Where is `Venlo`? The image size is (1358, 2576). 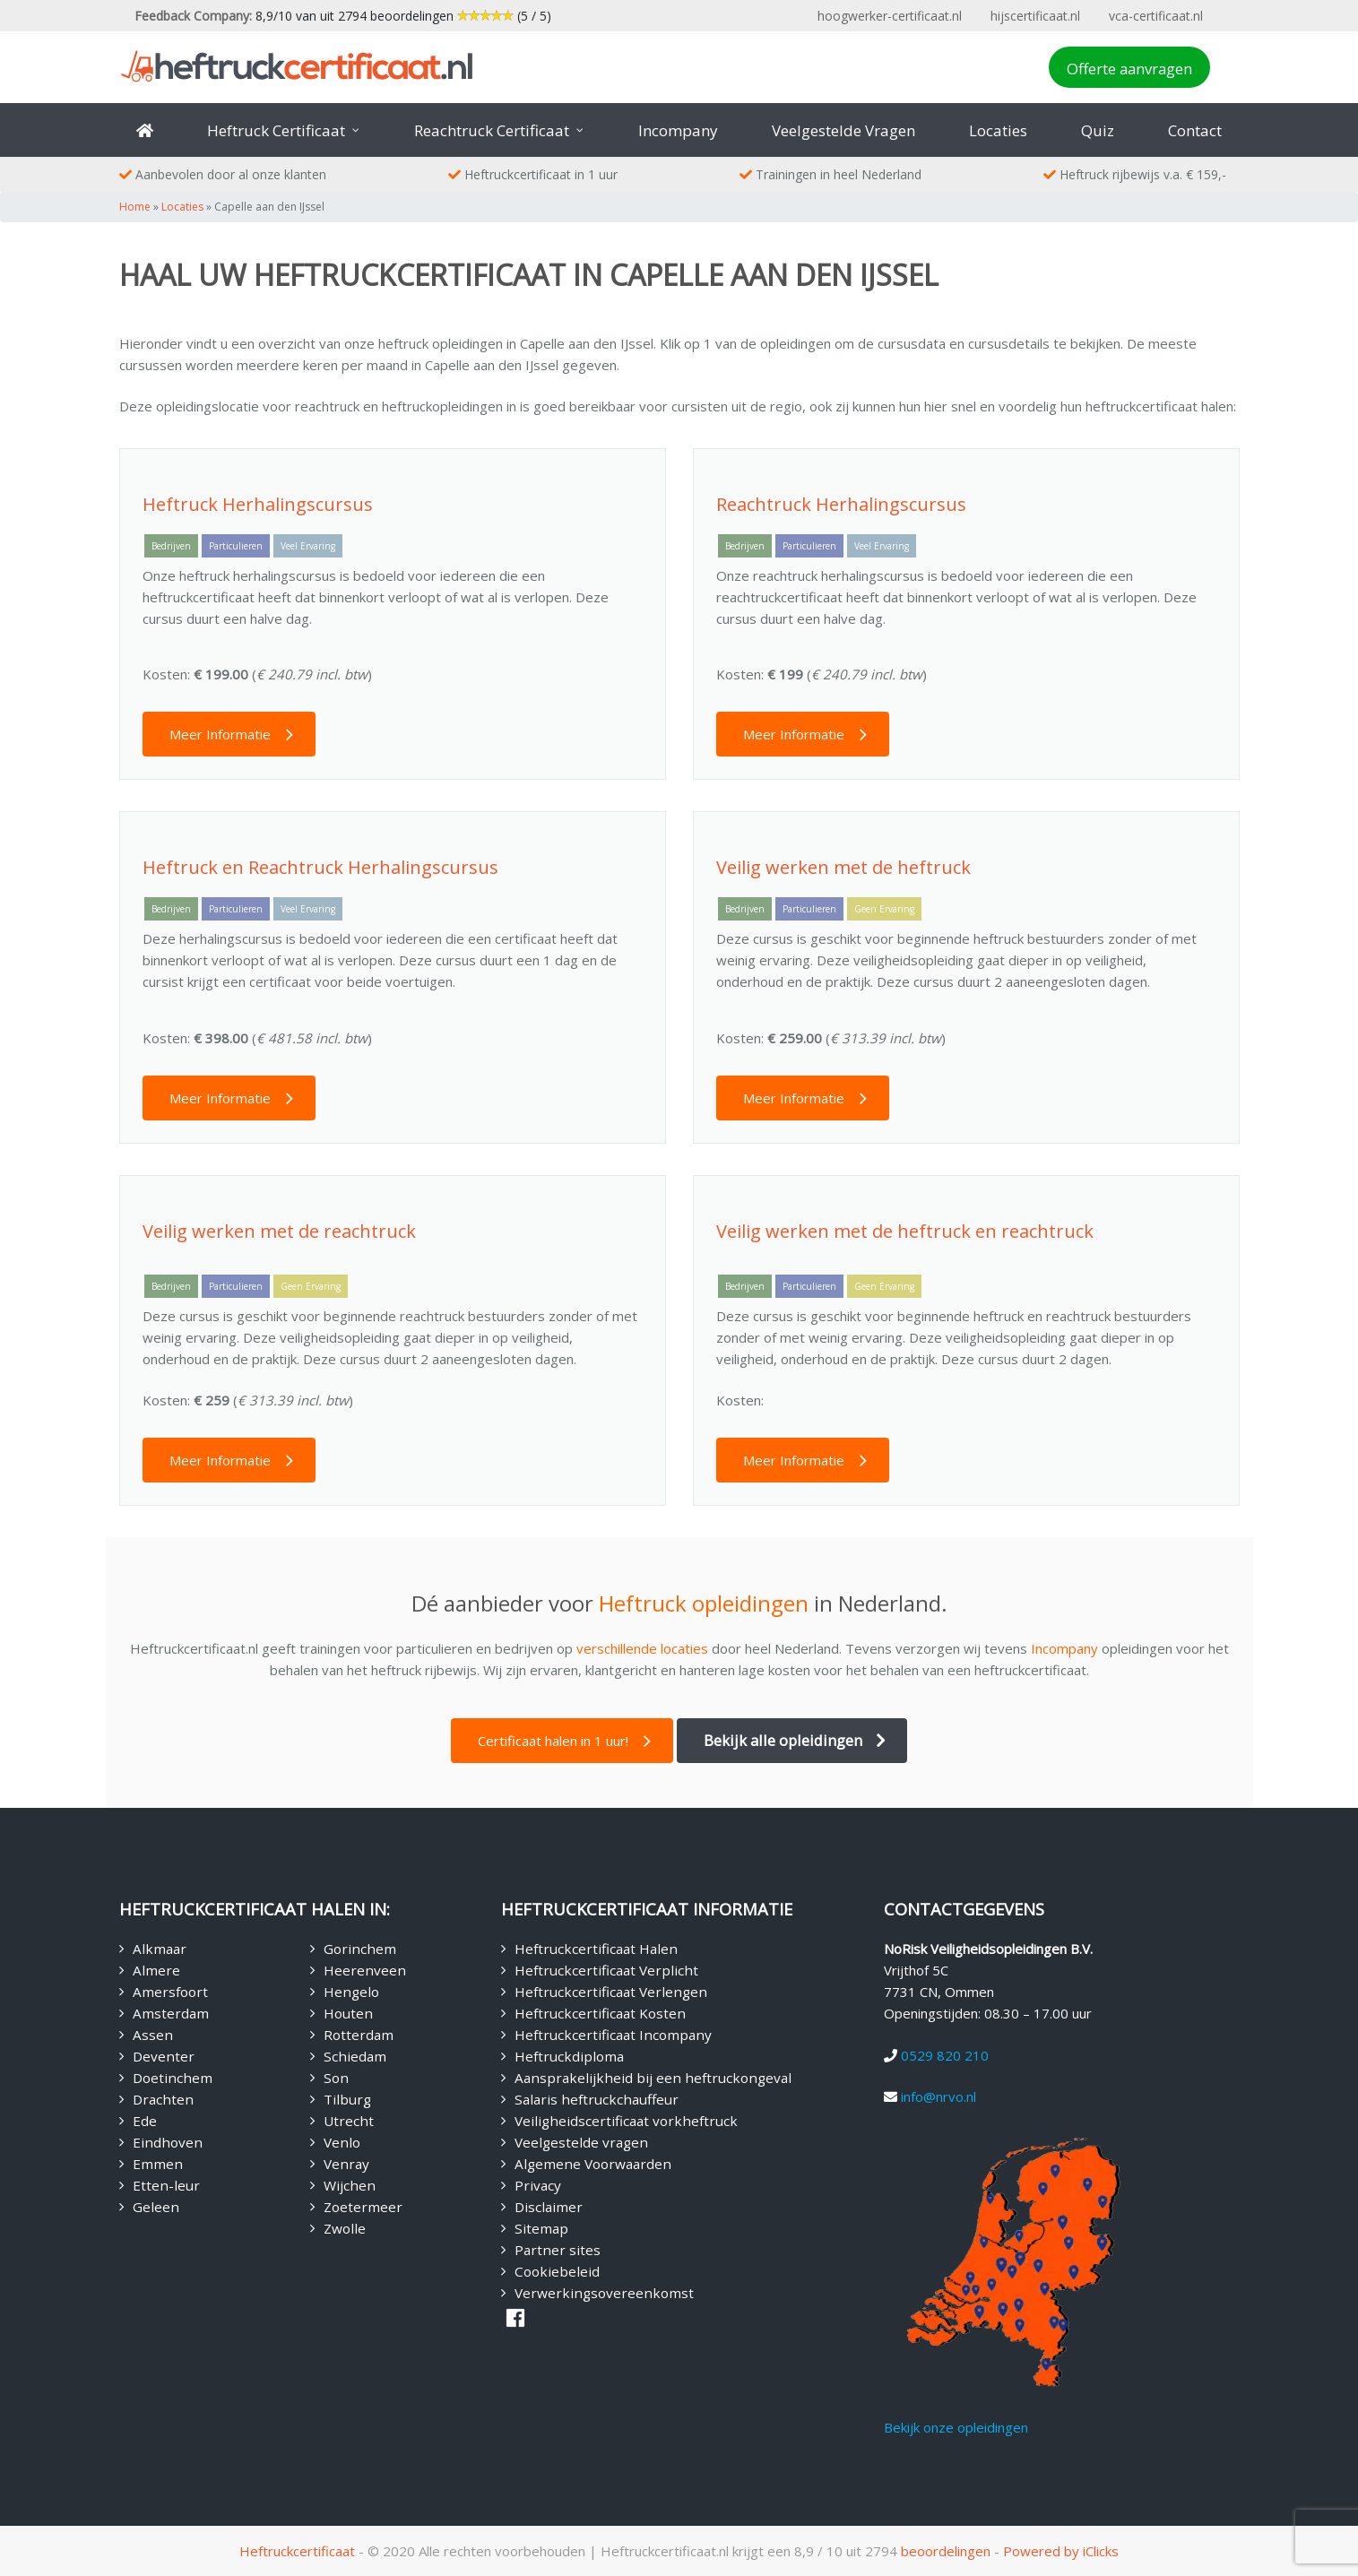 Venlo is located at coordinates (342, 2142).